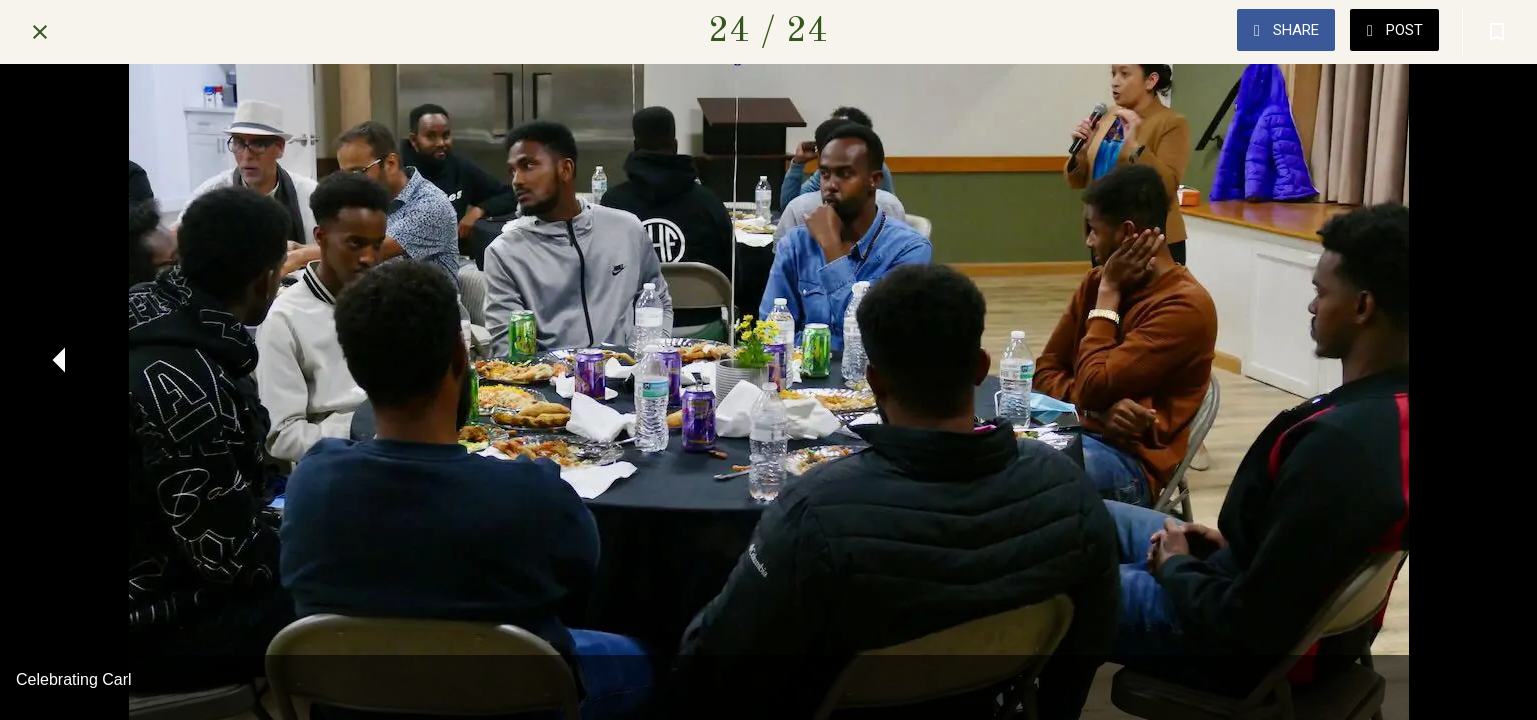 This screenshot has width=1537, height=720. I want to click on [Close], so click(40, 32).